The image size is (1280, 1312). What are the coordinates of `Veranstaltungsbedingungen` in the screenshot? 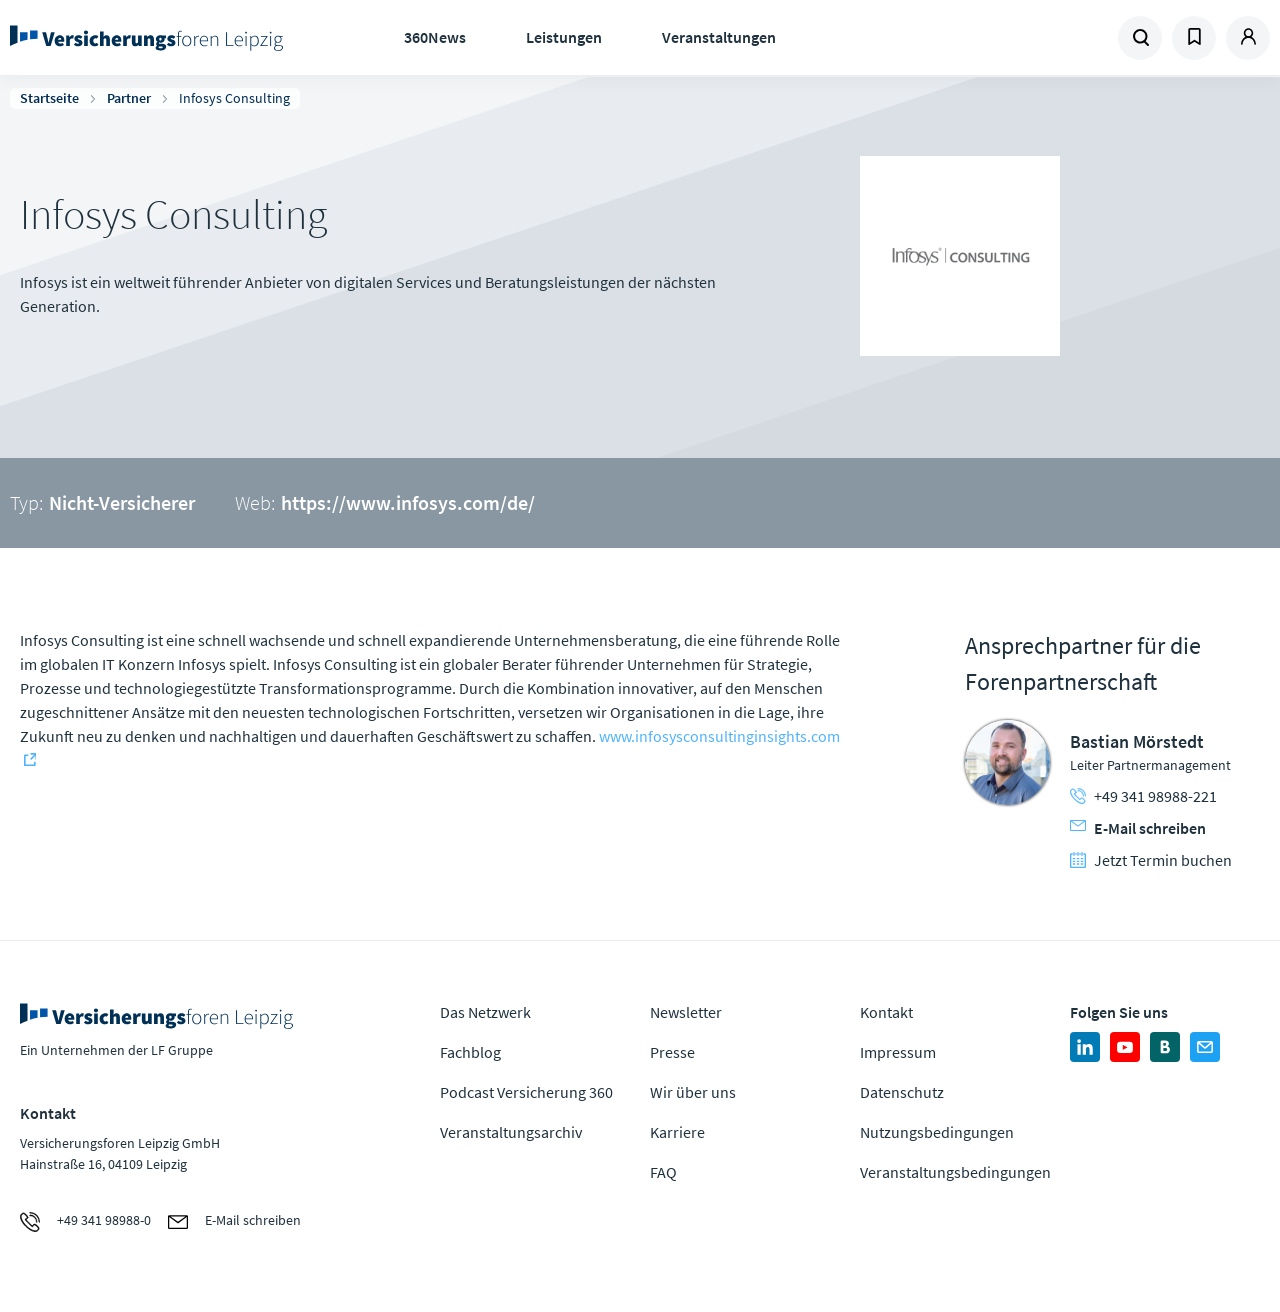 It's located at (955, 1172).